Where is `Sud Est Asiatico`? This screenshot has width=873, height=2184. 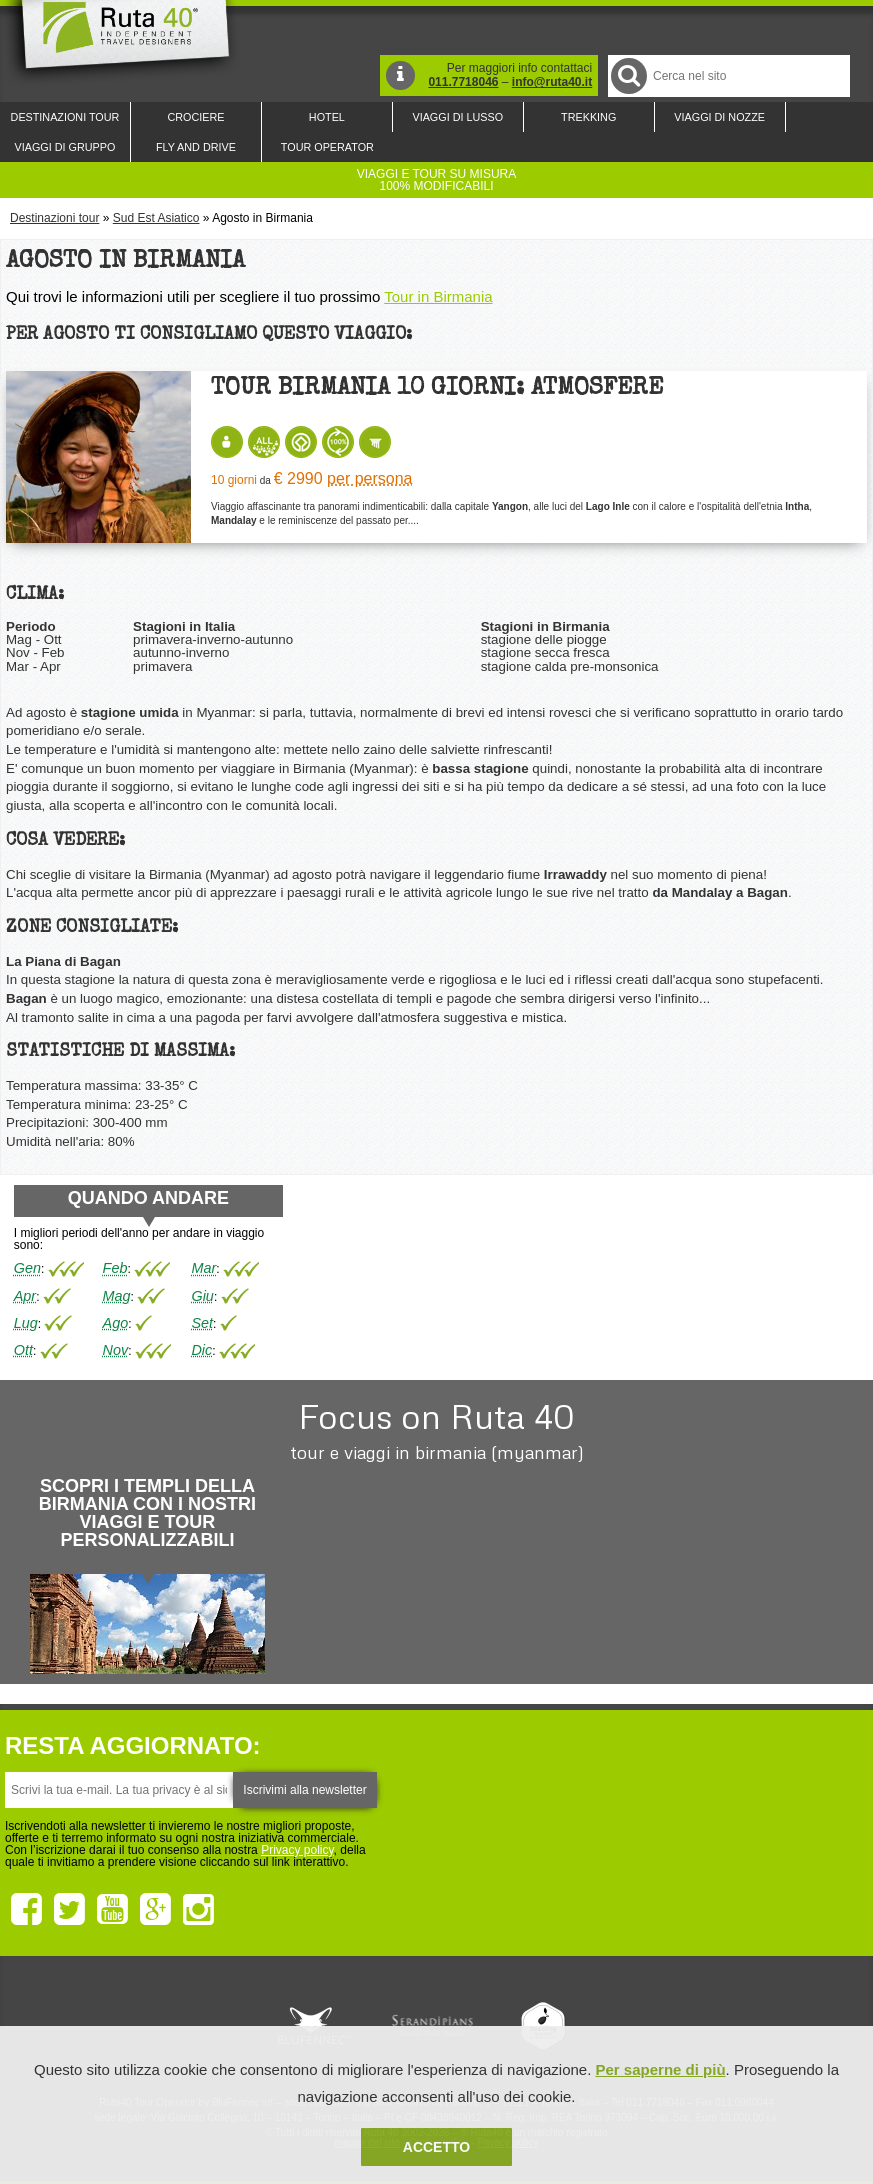 Sud Est Asiatico is located at coordinates (156, 218).